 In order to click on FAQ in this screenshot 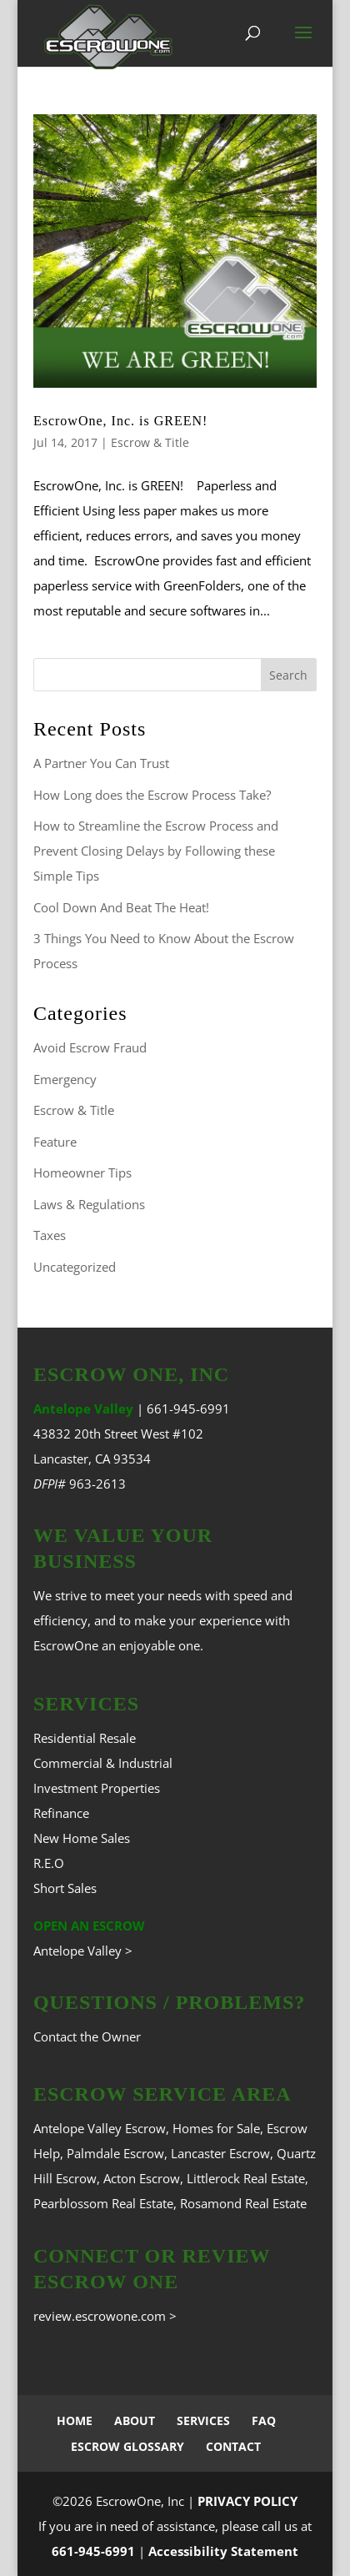, I will do `click(264, 2420)`.